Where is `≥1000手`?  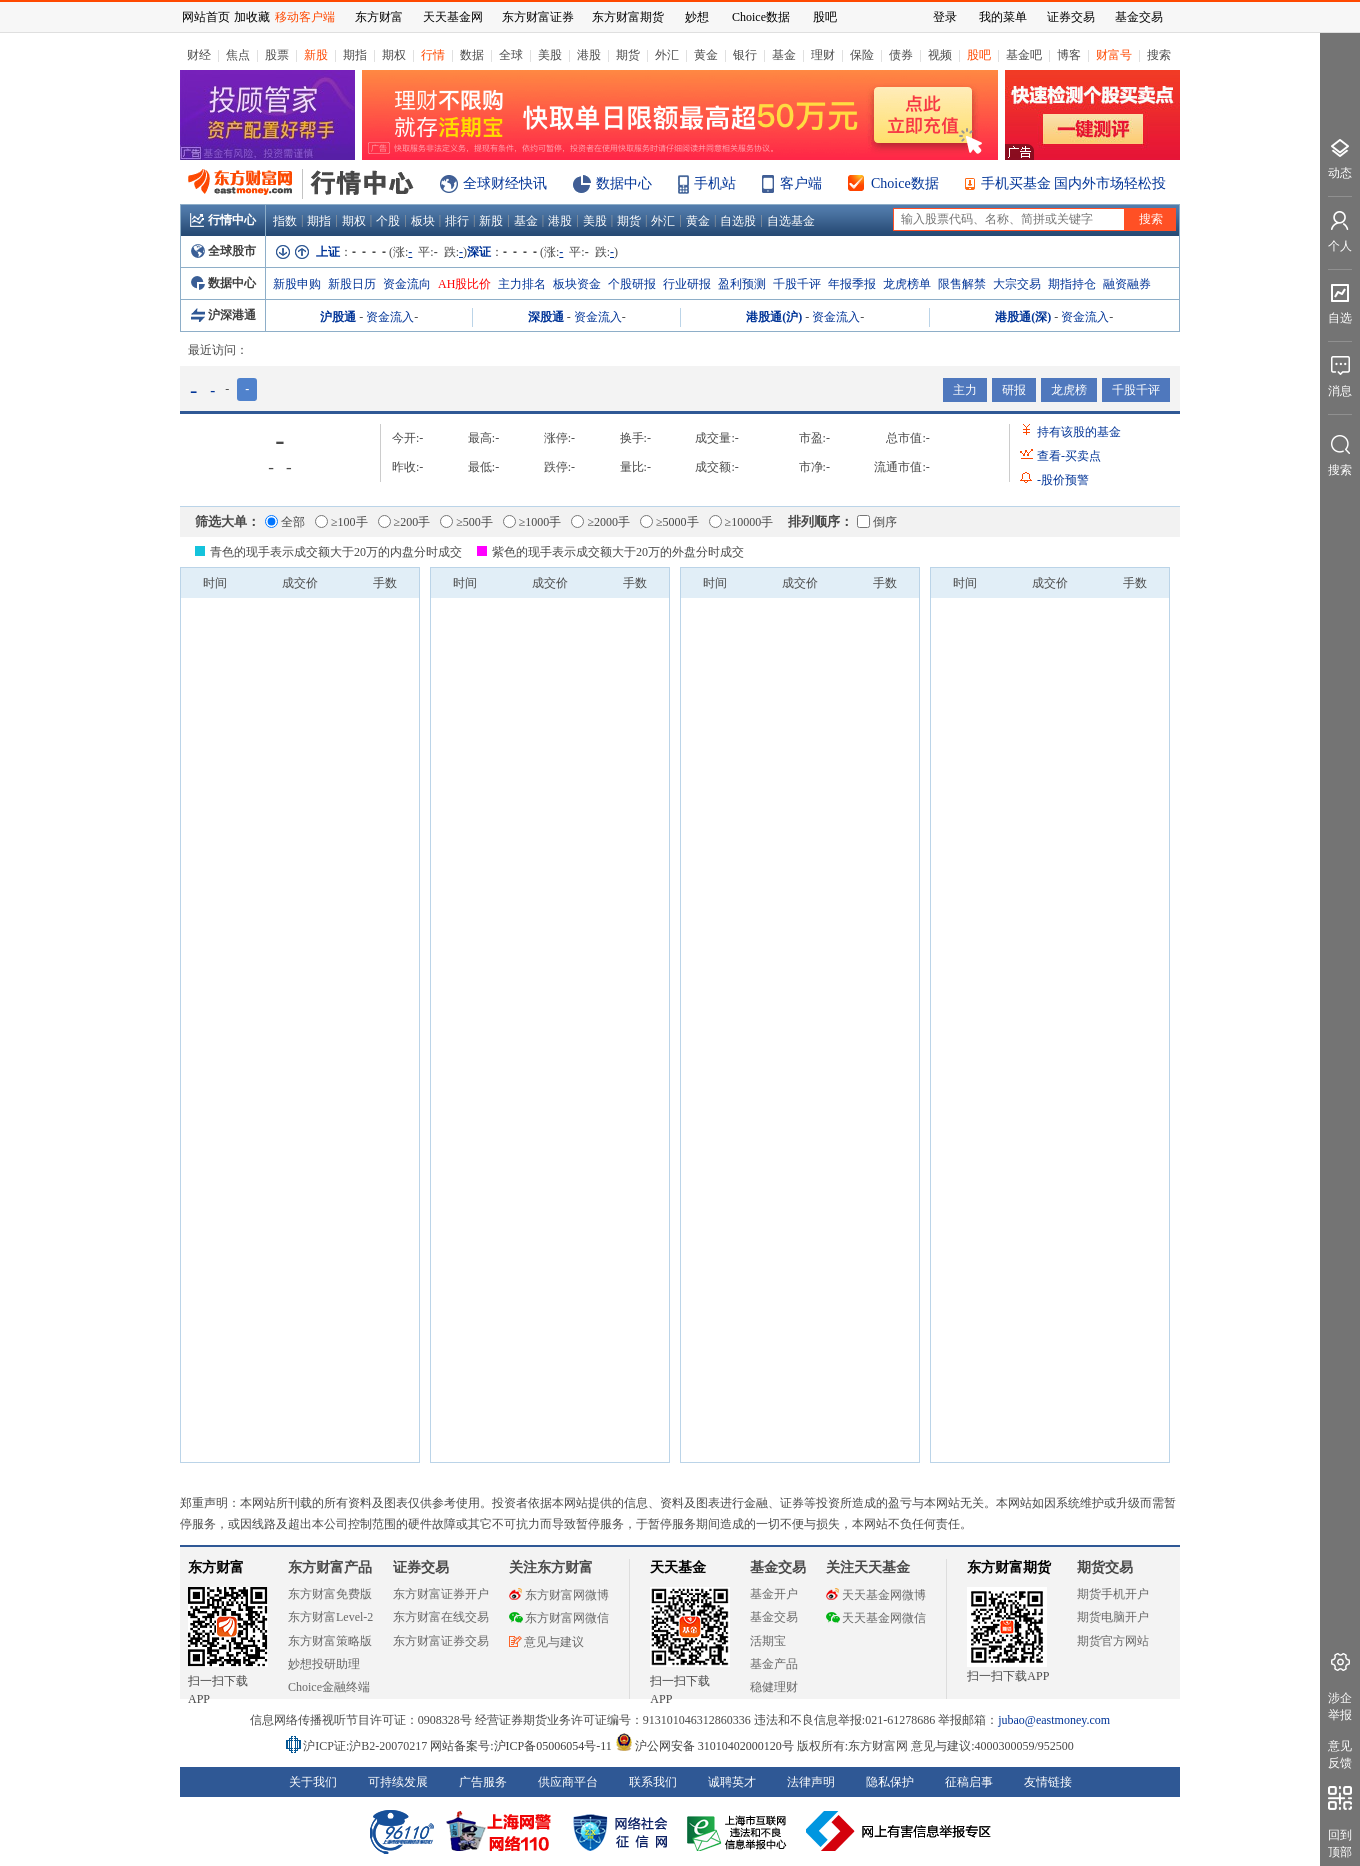 ≥1000手 is located at coordinates (532, 522).